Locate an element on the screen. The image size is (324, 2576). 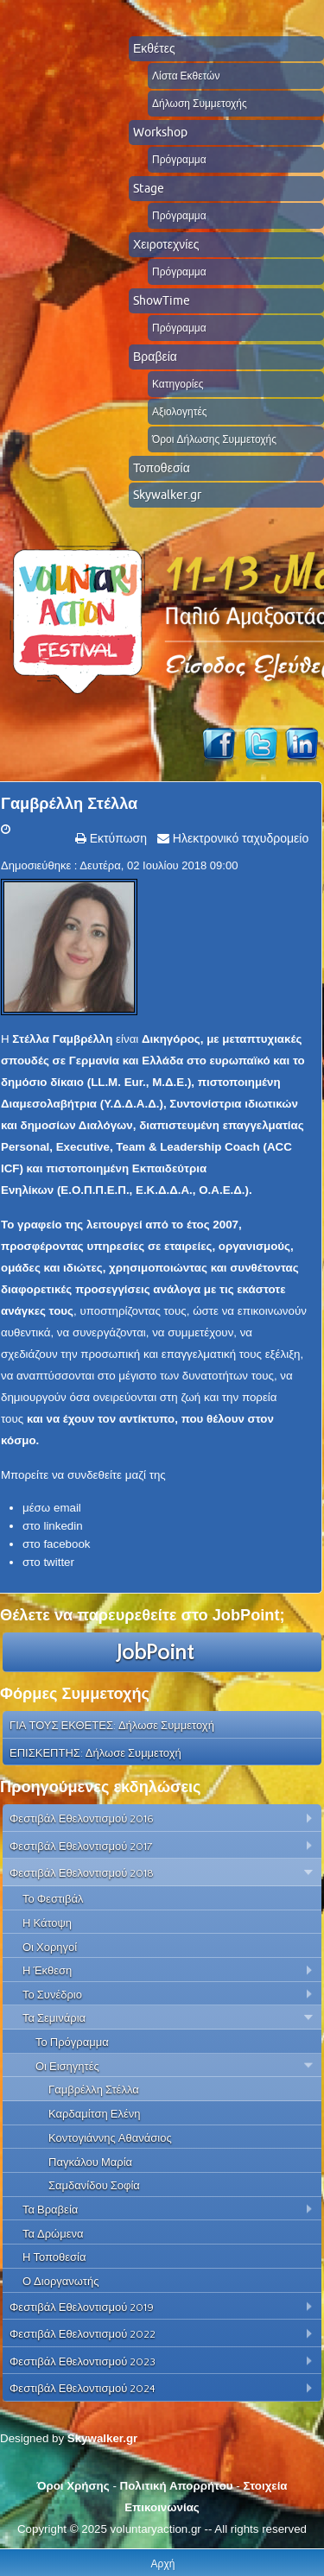
Εκθέτες is located at coordinates (154, 48).